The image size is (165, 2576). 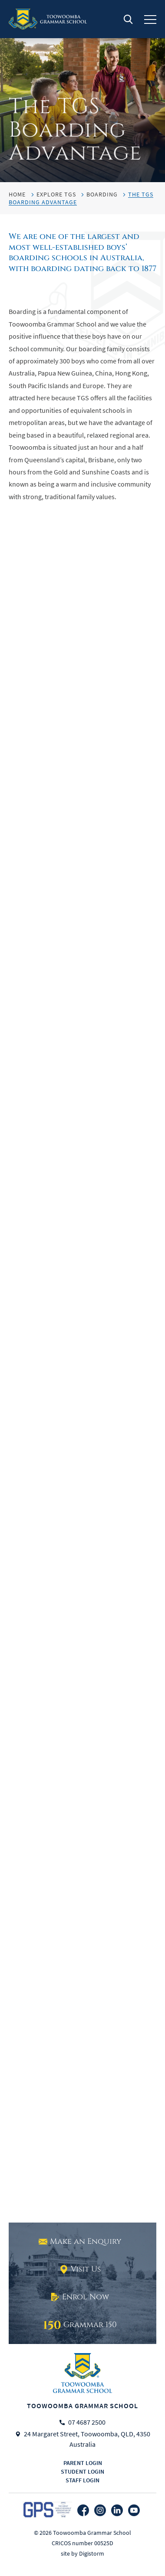 I want to click on [tabpanel], so click(x=82, y=91).